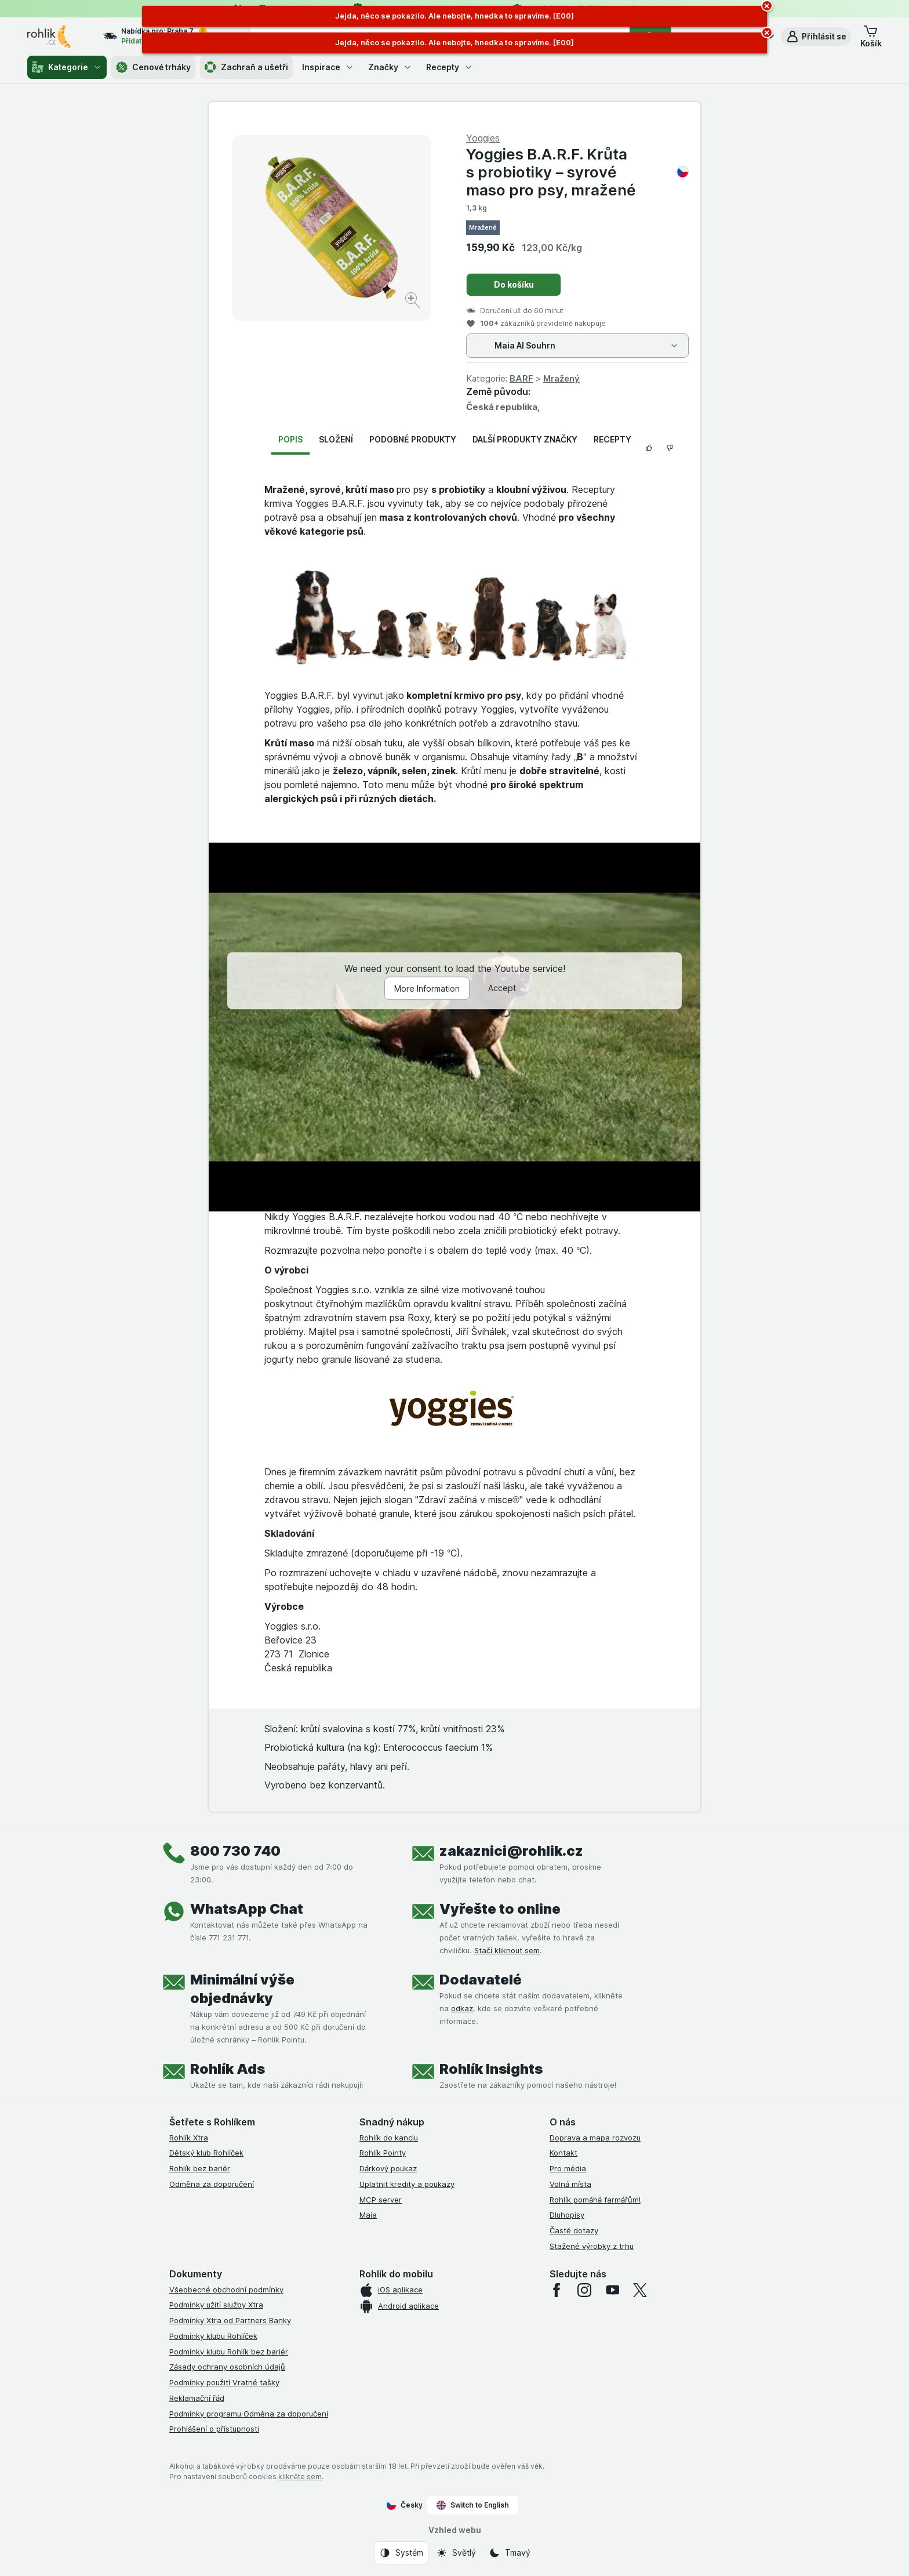 The image size is (909, 2576). I want to click on Vyřešte to online, so click(500, 1908).